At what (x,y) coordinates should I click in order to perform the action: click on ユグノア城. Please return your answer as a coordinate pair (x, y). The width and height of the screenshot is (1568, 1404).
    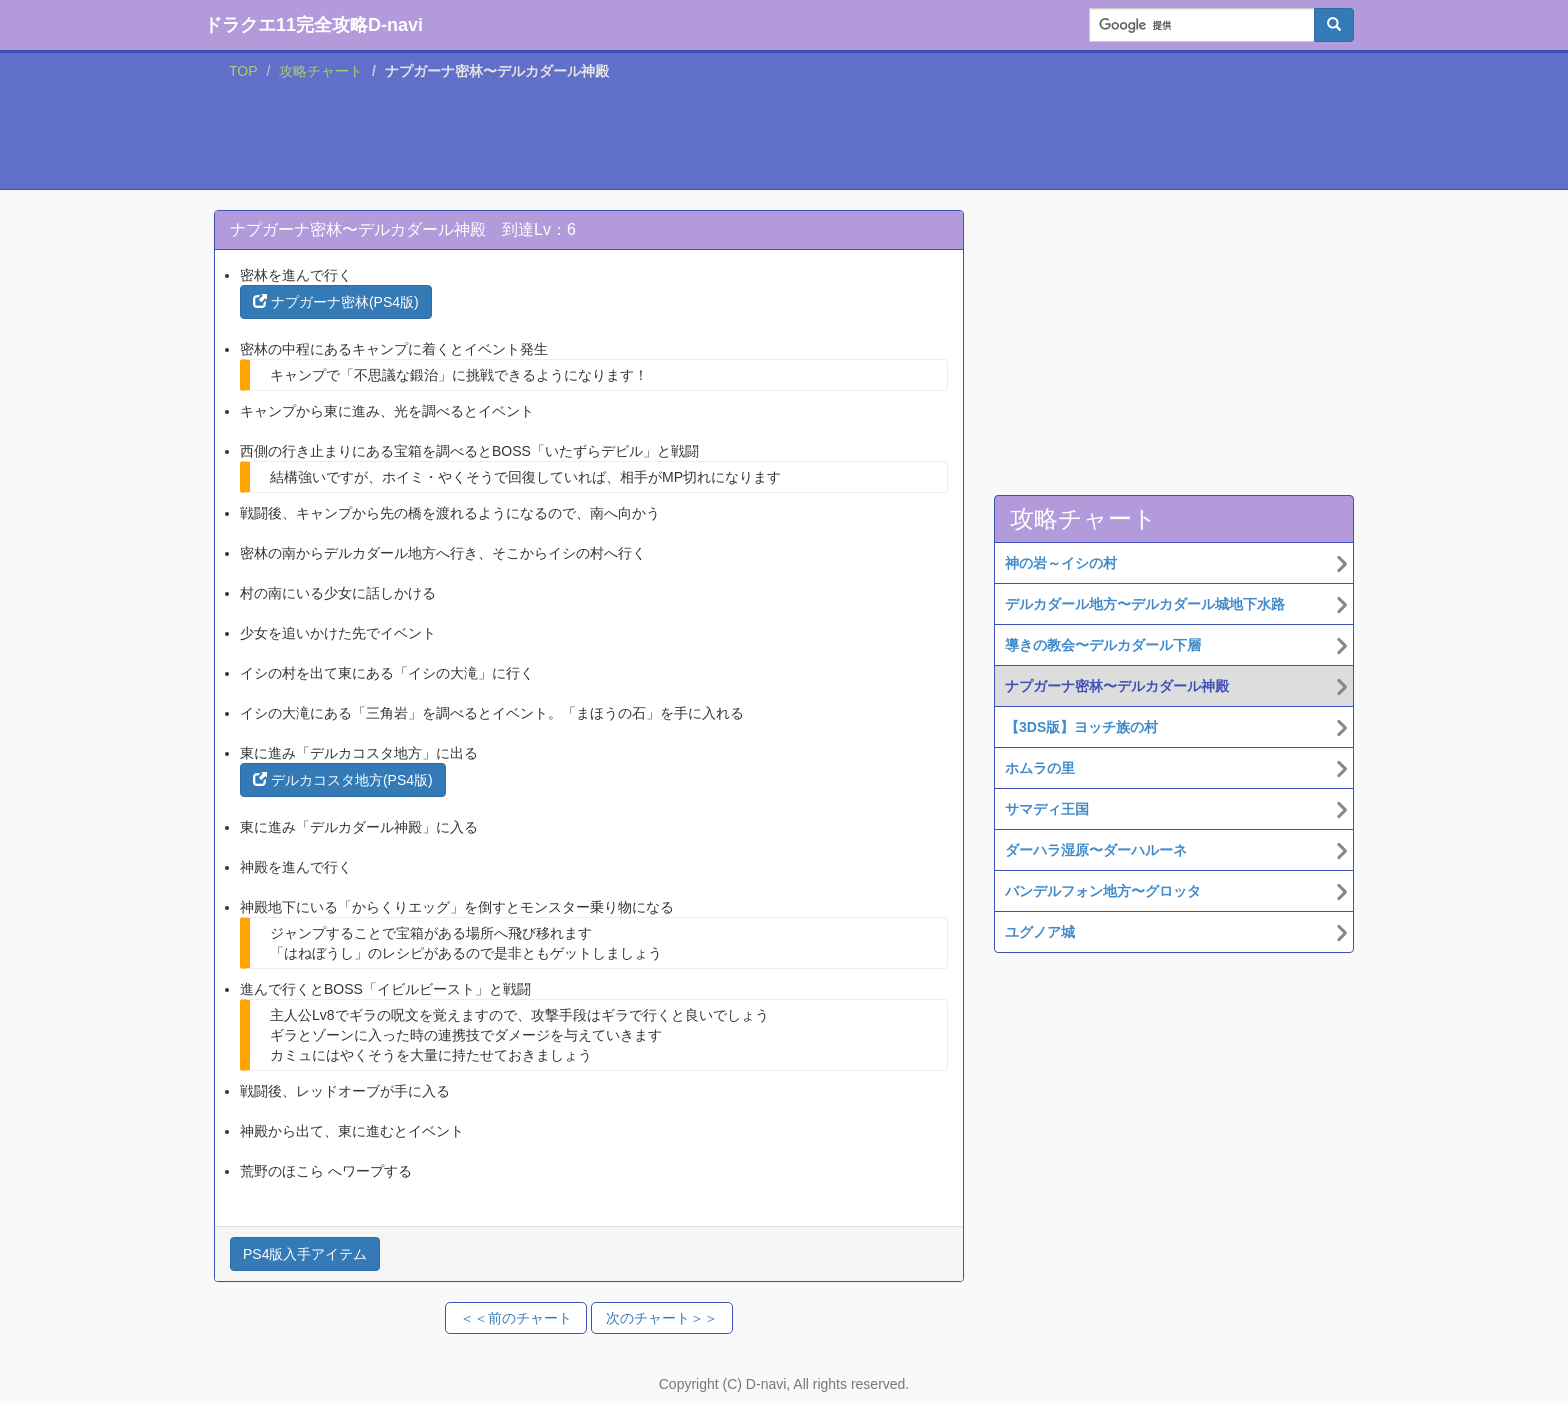
    Looking at the image, I should click on (1040, 932).